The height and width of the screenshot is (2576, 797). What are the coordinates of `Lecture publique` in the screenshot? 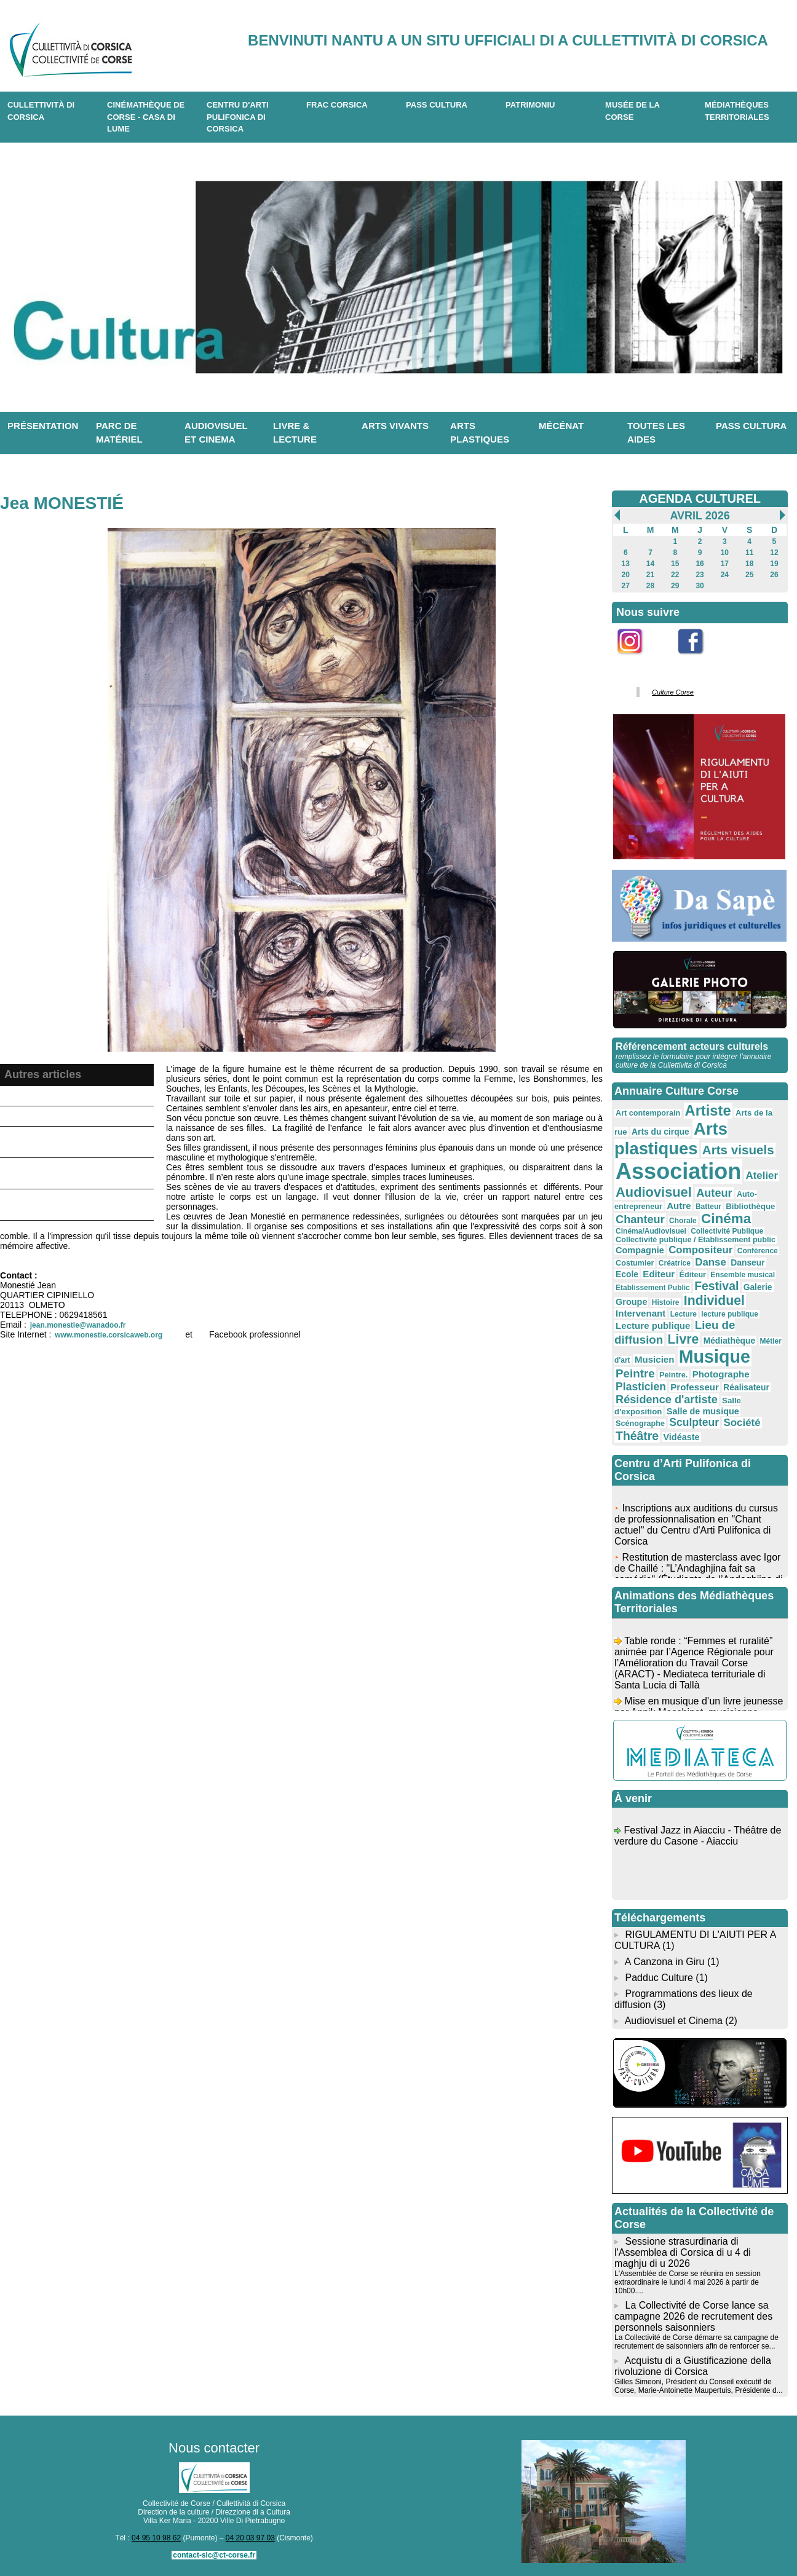 It's located at (653, 1325).